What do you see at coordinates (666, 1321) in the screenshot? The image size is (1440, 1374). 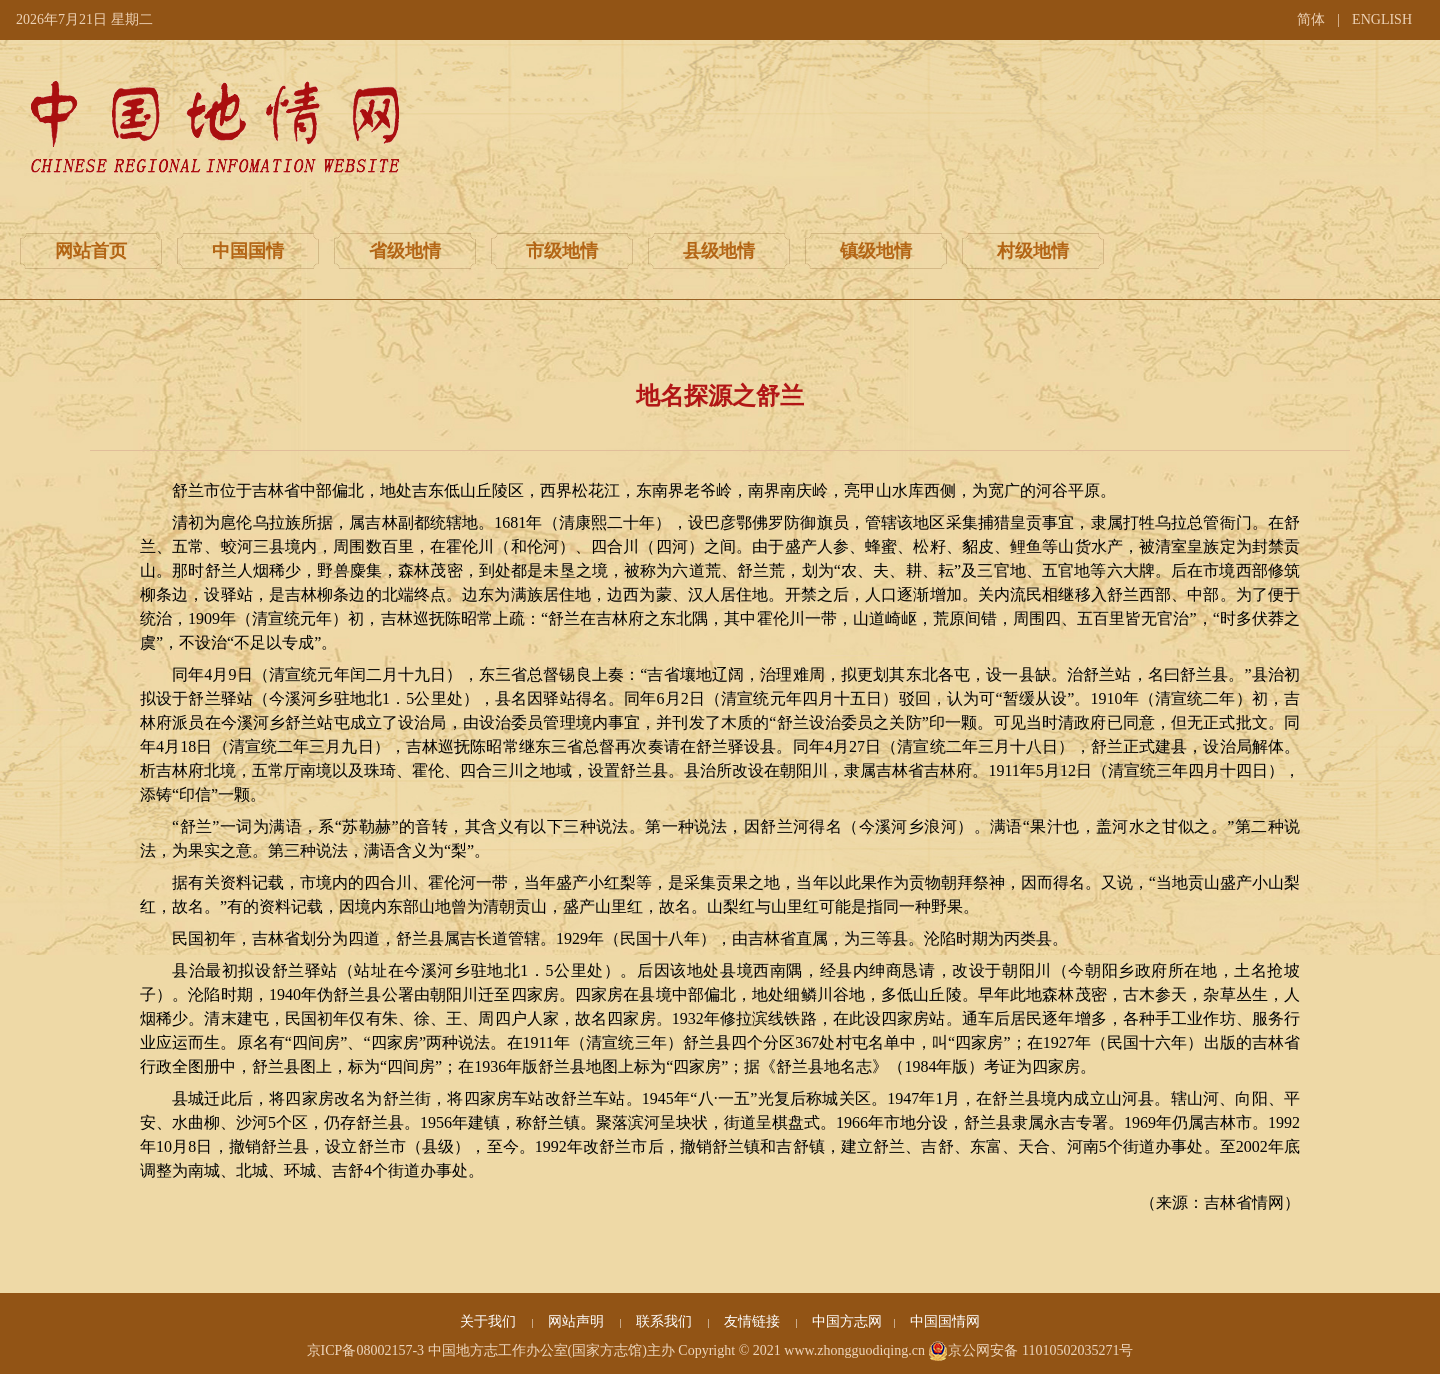 I see `联系我们` at bounding box center [666, 1321].